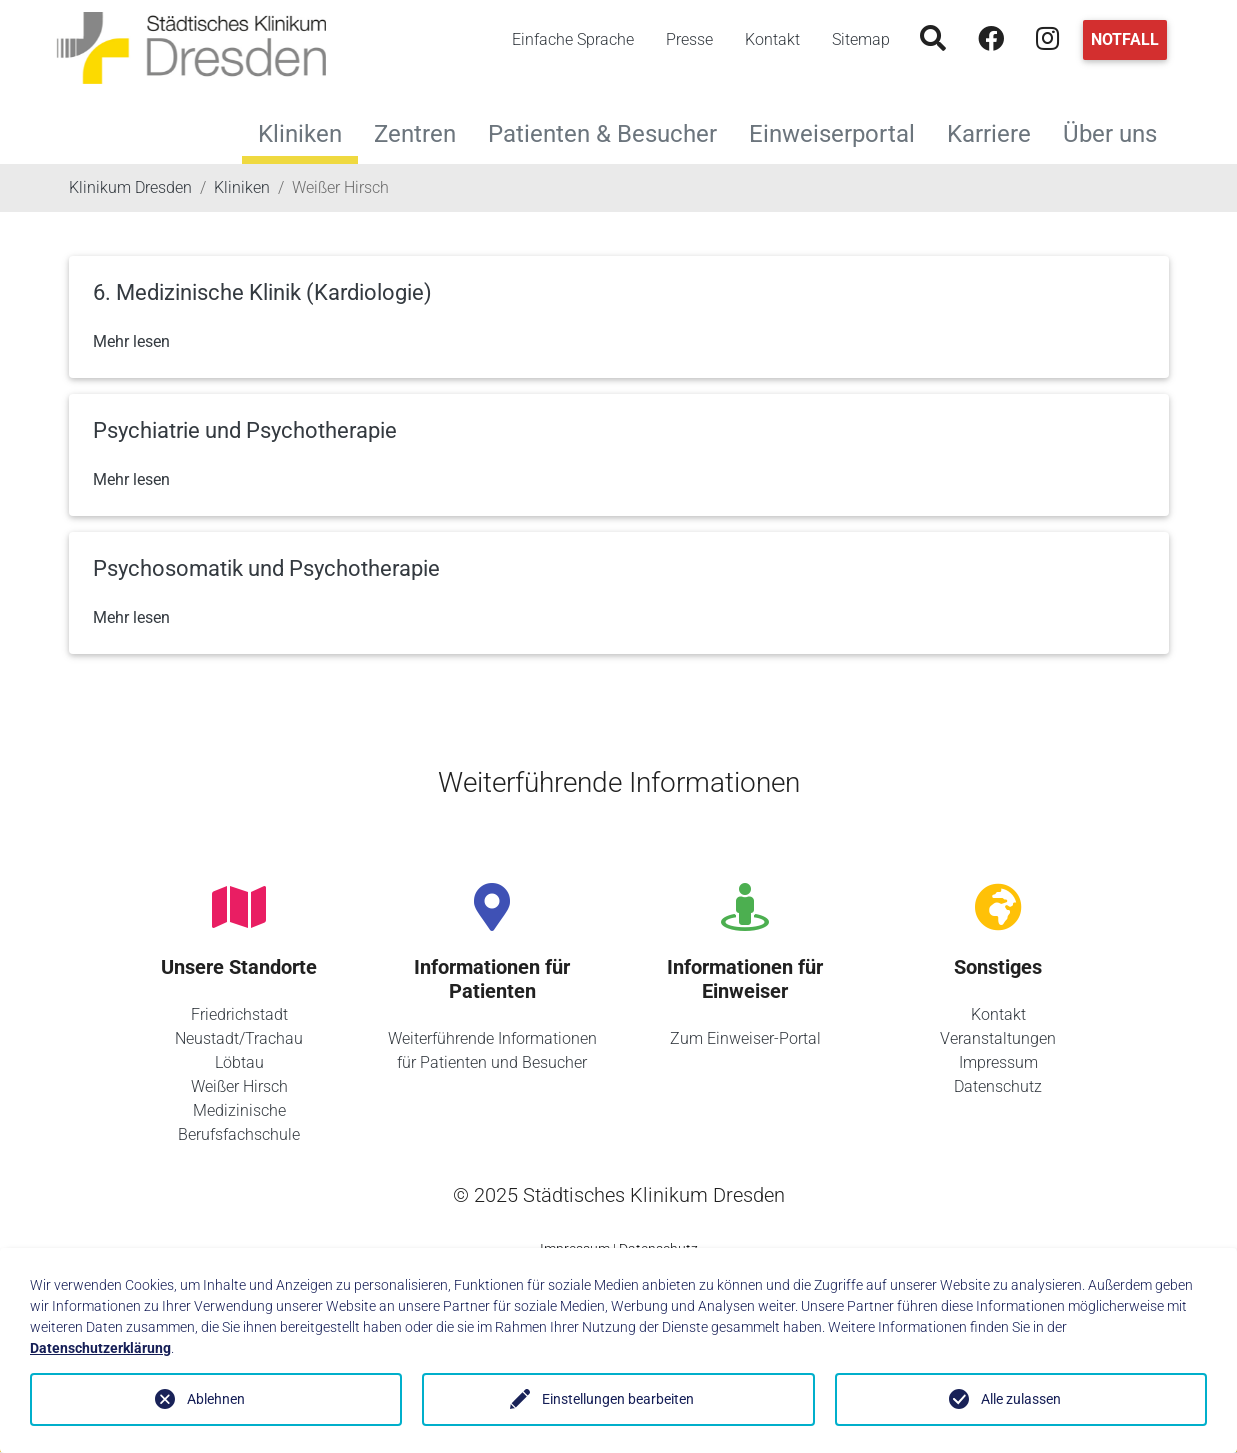 Image resolution: width=1237 pixels, height=1453 pixels. What do you see at coordinates (610, 131) in the screenshot?
I see `Patienten & Besucher` at bounding box center [610, 131].